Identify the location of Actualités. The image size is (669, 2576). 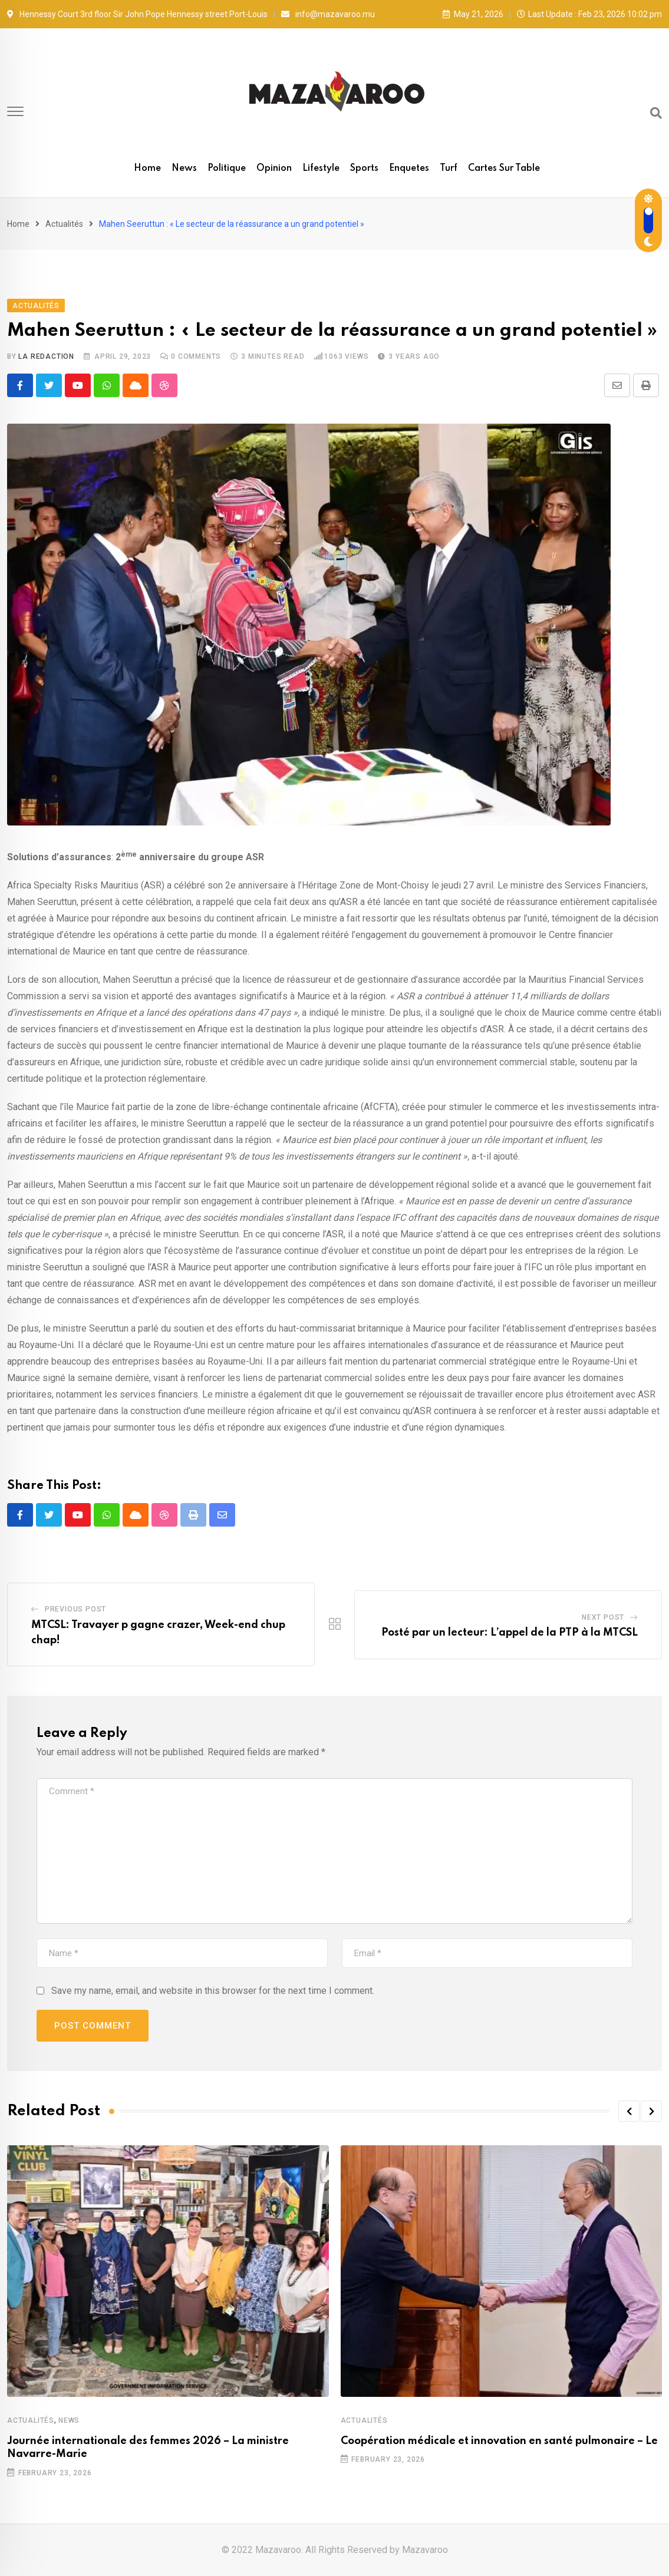
(64, 224).